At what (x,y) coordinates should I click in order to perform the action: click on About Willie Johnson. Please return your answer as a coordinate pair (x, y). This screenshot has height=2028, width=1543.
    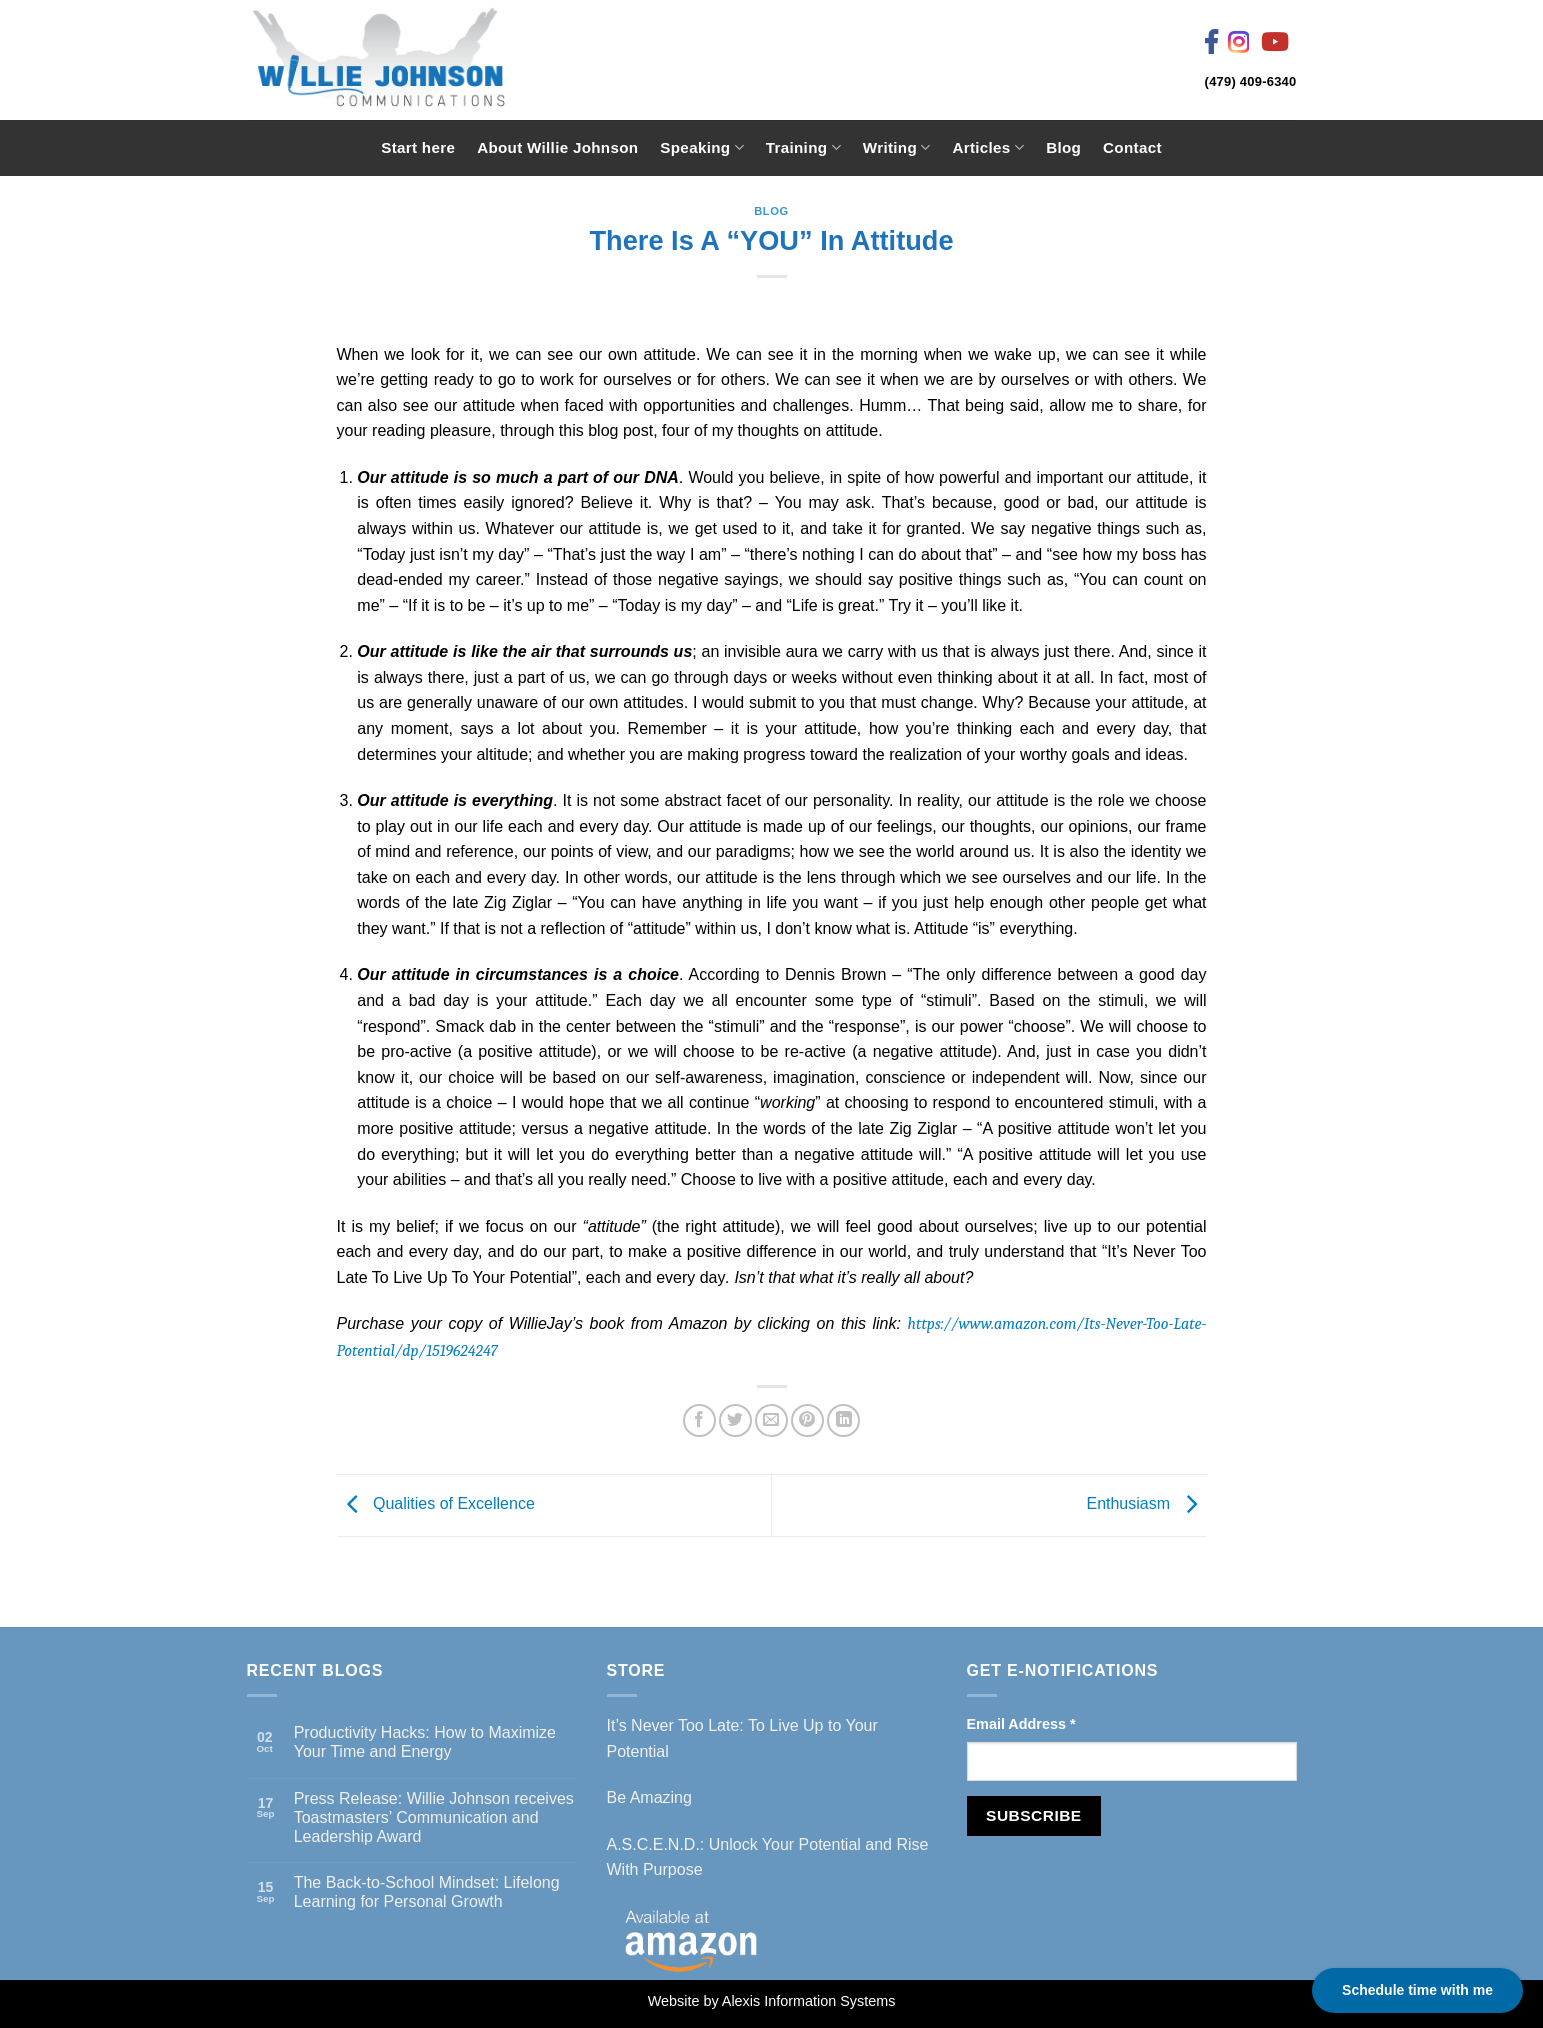
    Looking at the image, I should click on (557, 147).